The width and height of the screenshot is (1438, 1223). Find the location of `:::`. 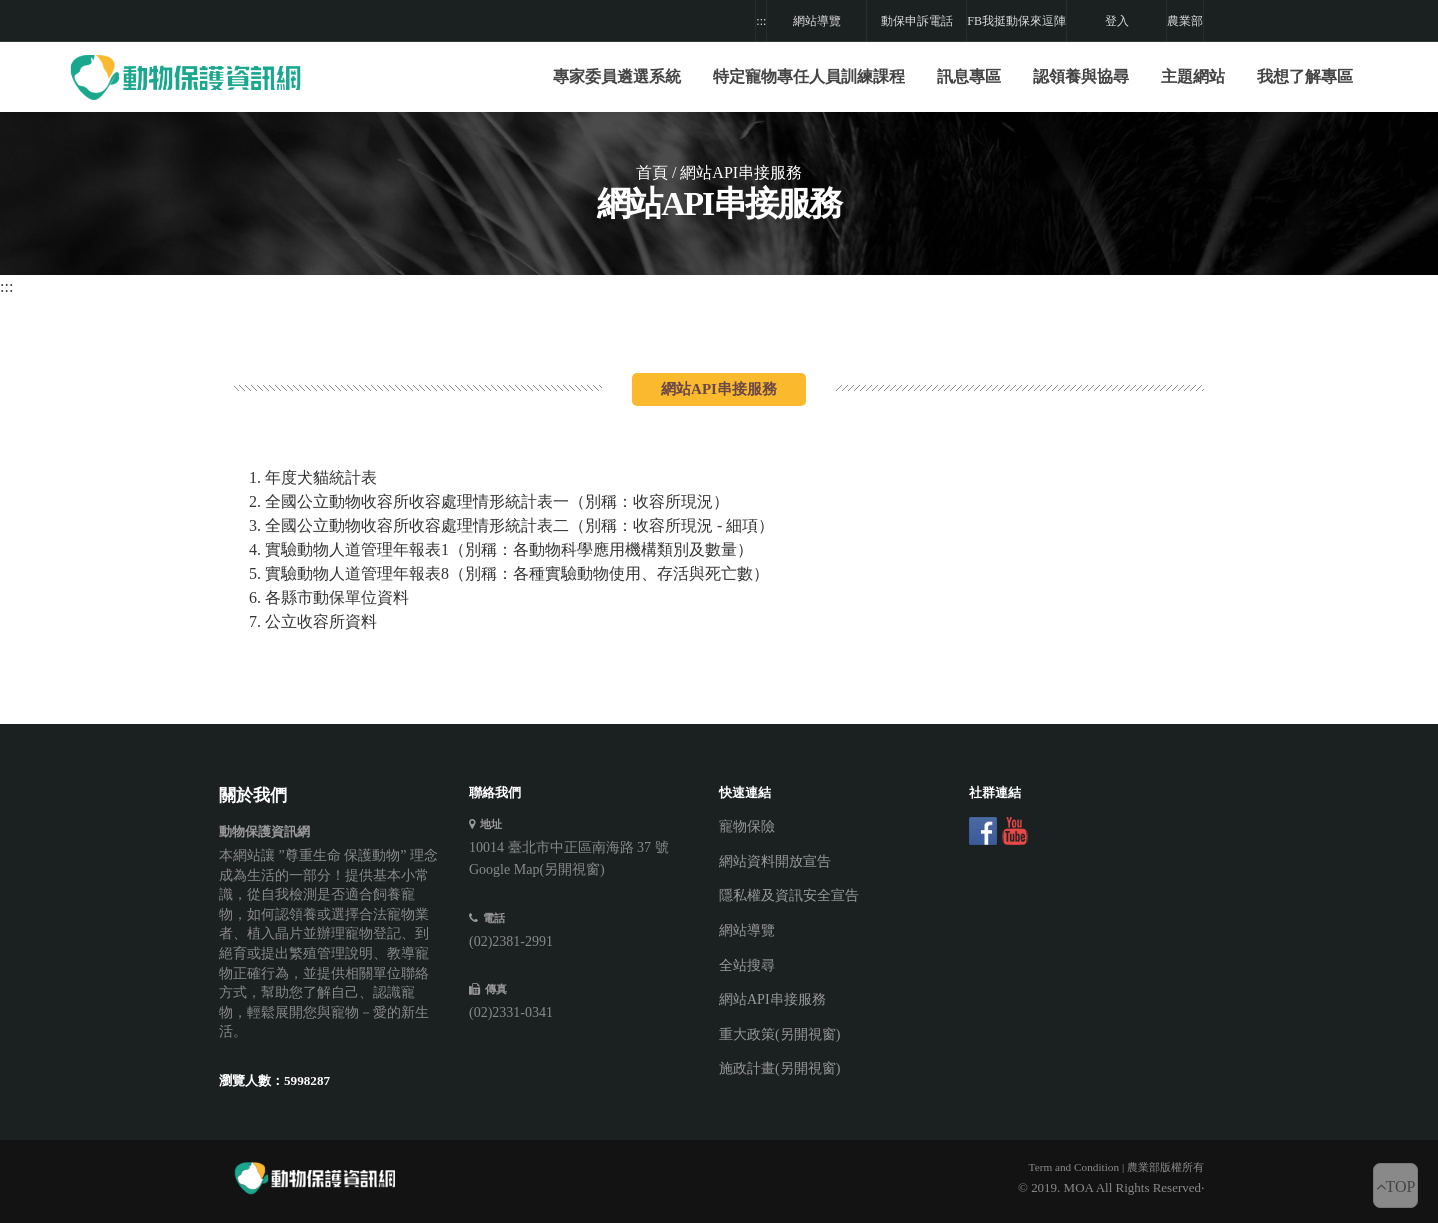

::: is located at coordinates (761, 21).